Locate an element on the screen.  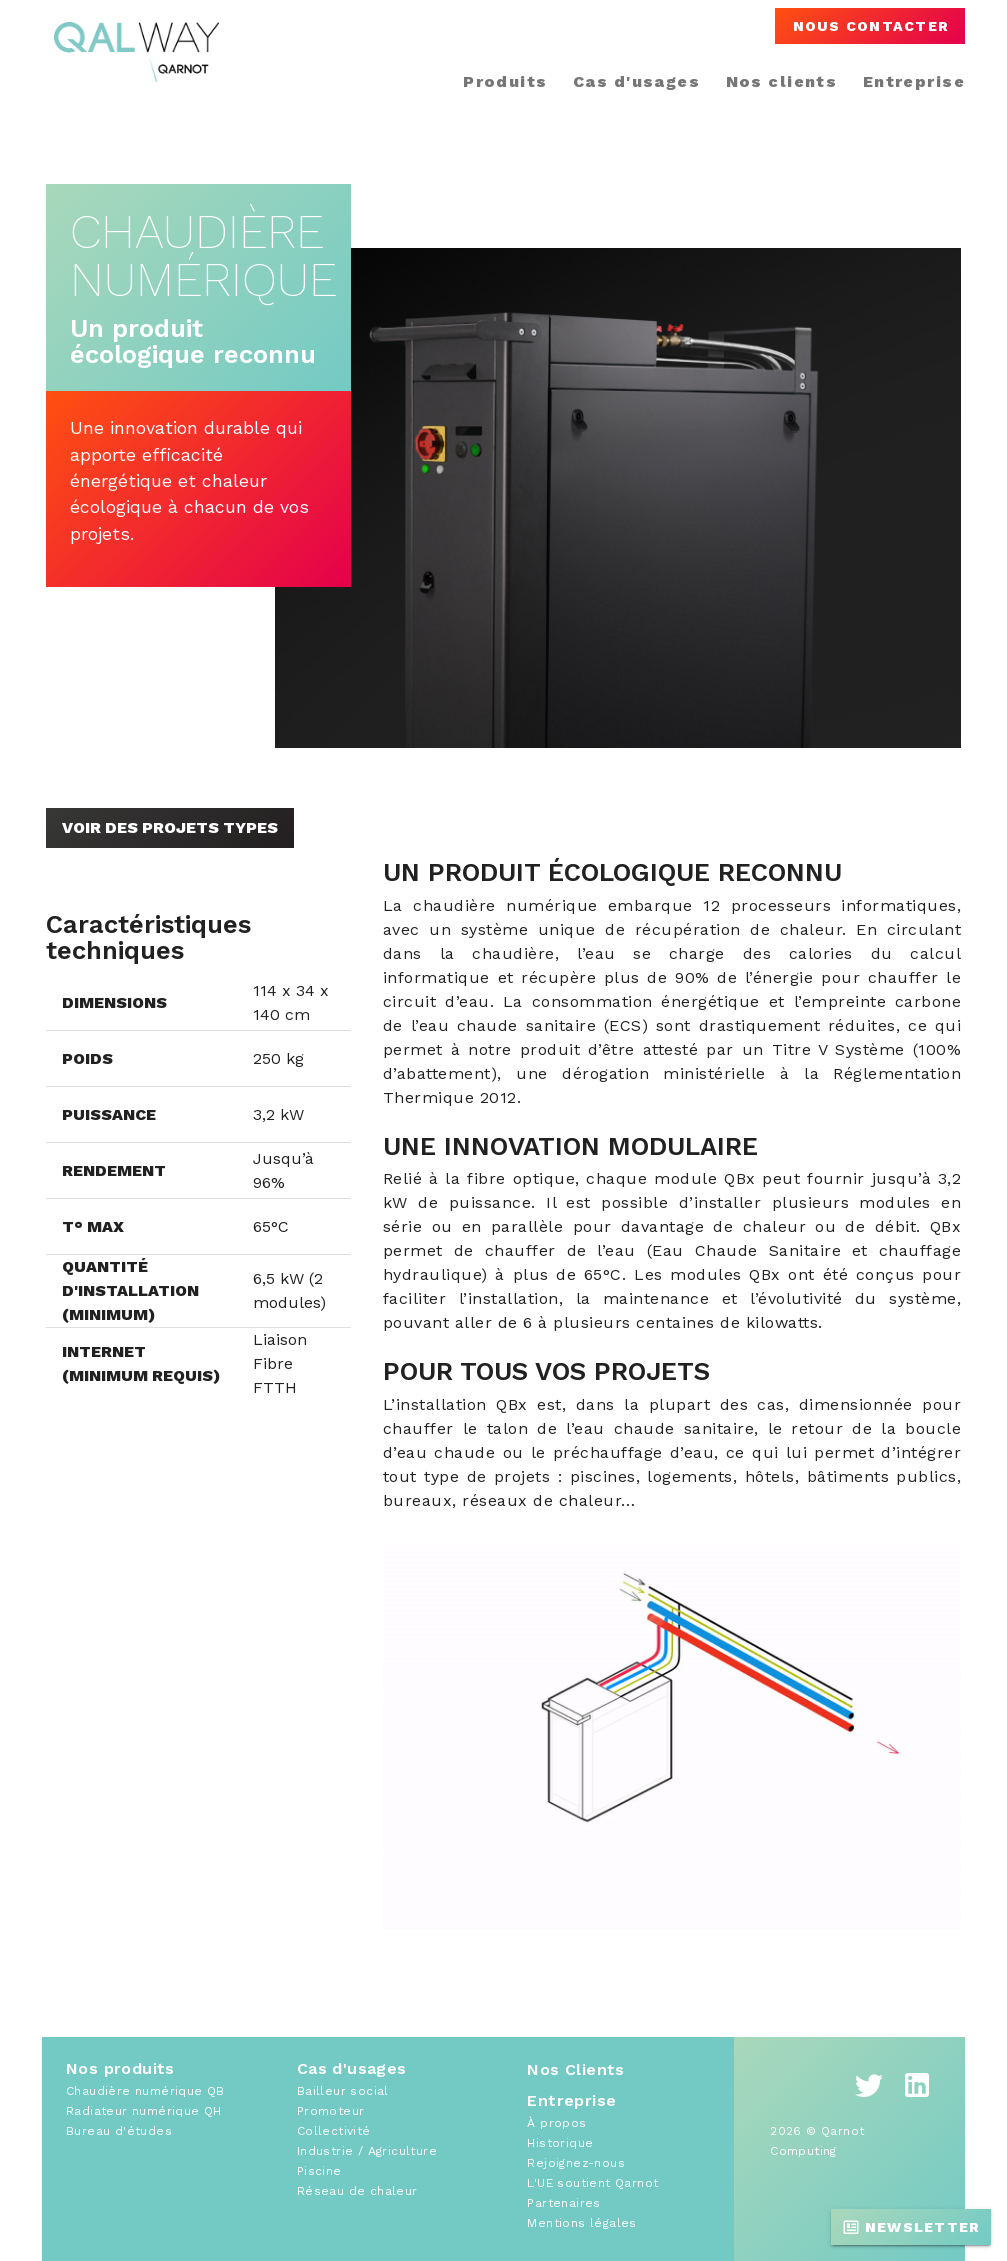
Rejoignez-nous is located at coordinates (576, 2163).